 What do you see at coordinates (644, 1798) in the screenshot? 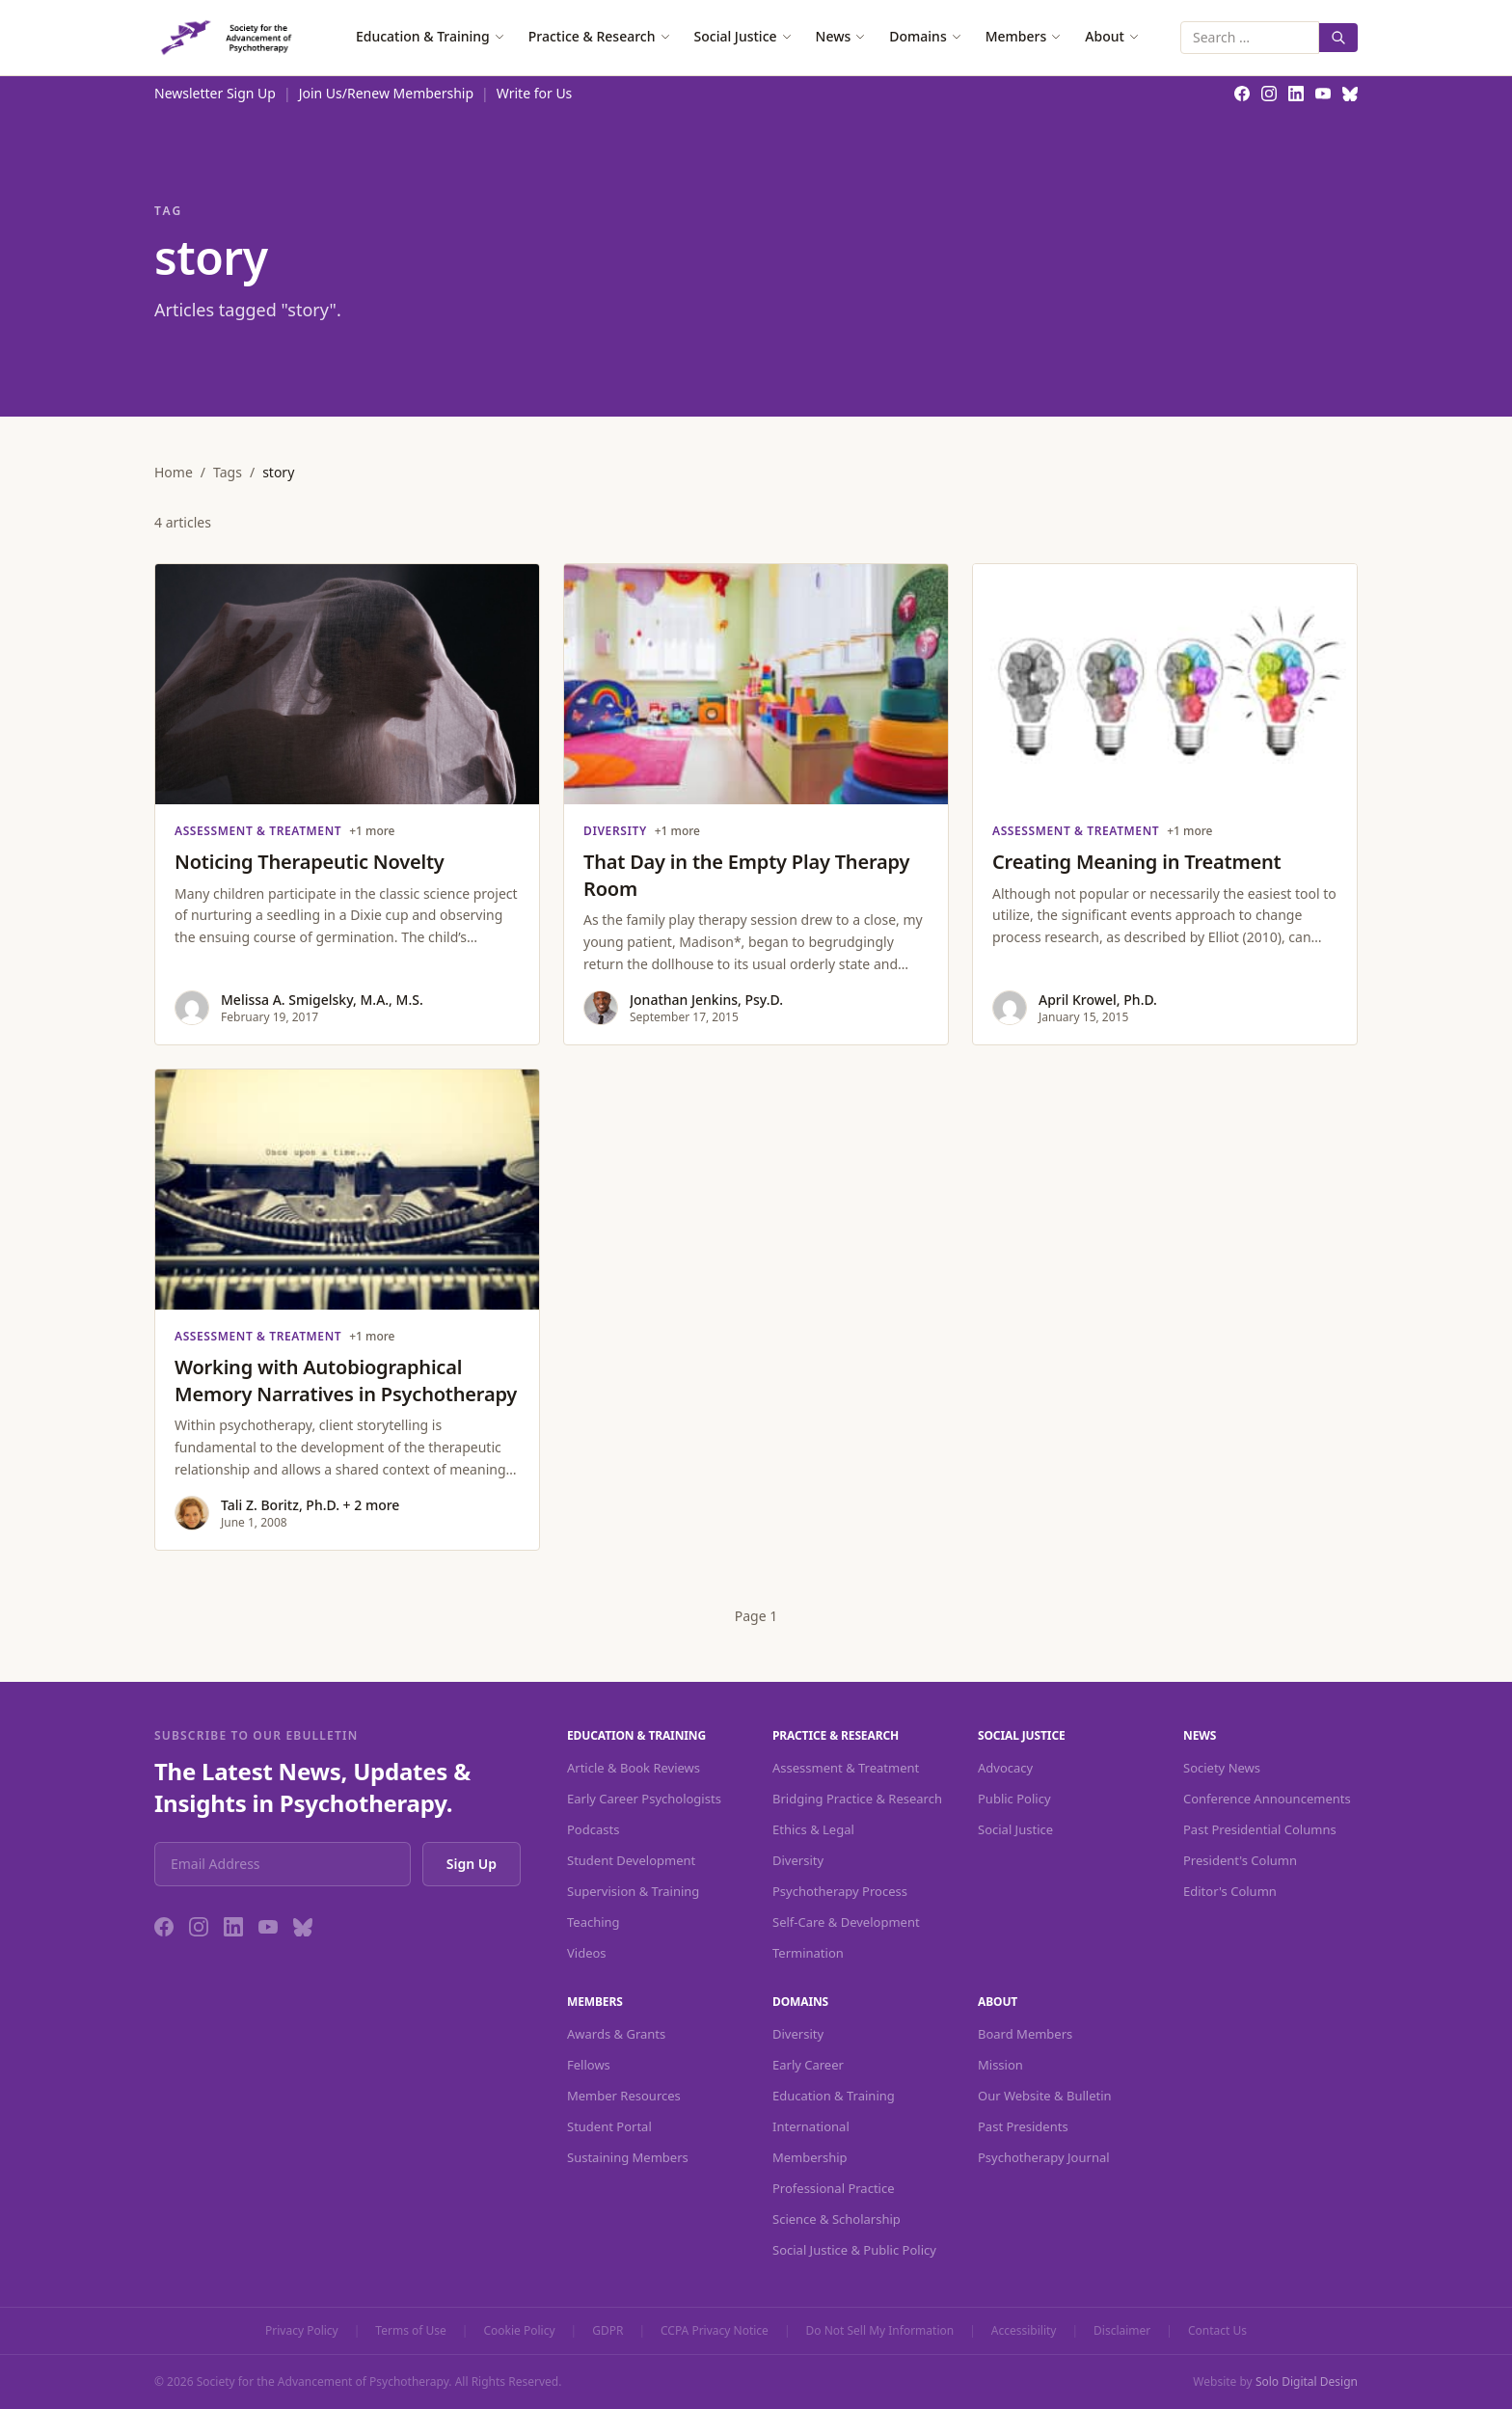
I see `Early Career Psychologists` at bounding box center [644, 1798].